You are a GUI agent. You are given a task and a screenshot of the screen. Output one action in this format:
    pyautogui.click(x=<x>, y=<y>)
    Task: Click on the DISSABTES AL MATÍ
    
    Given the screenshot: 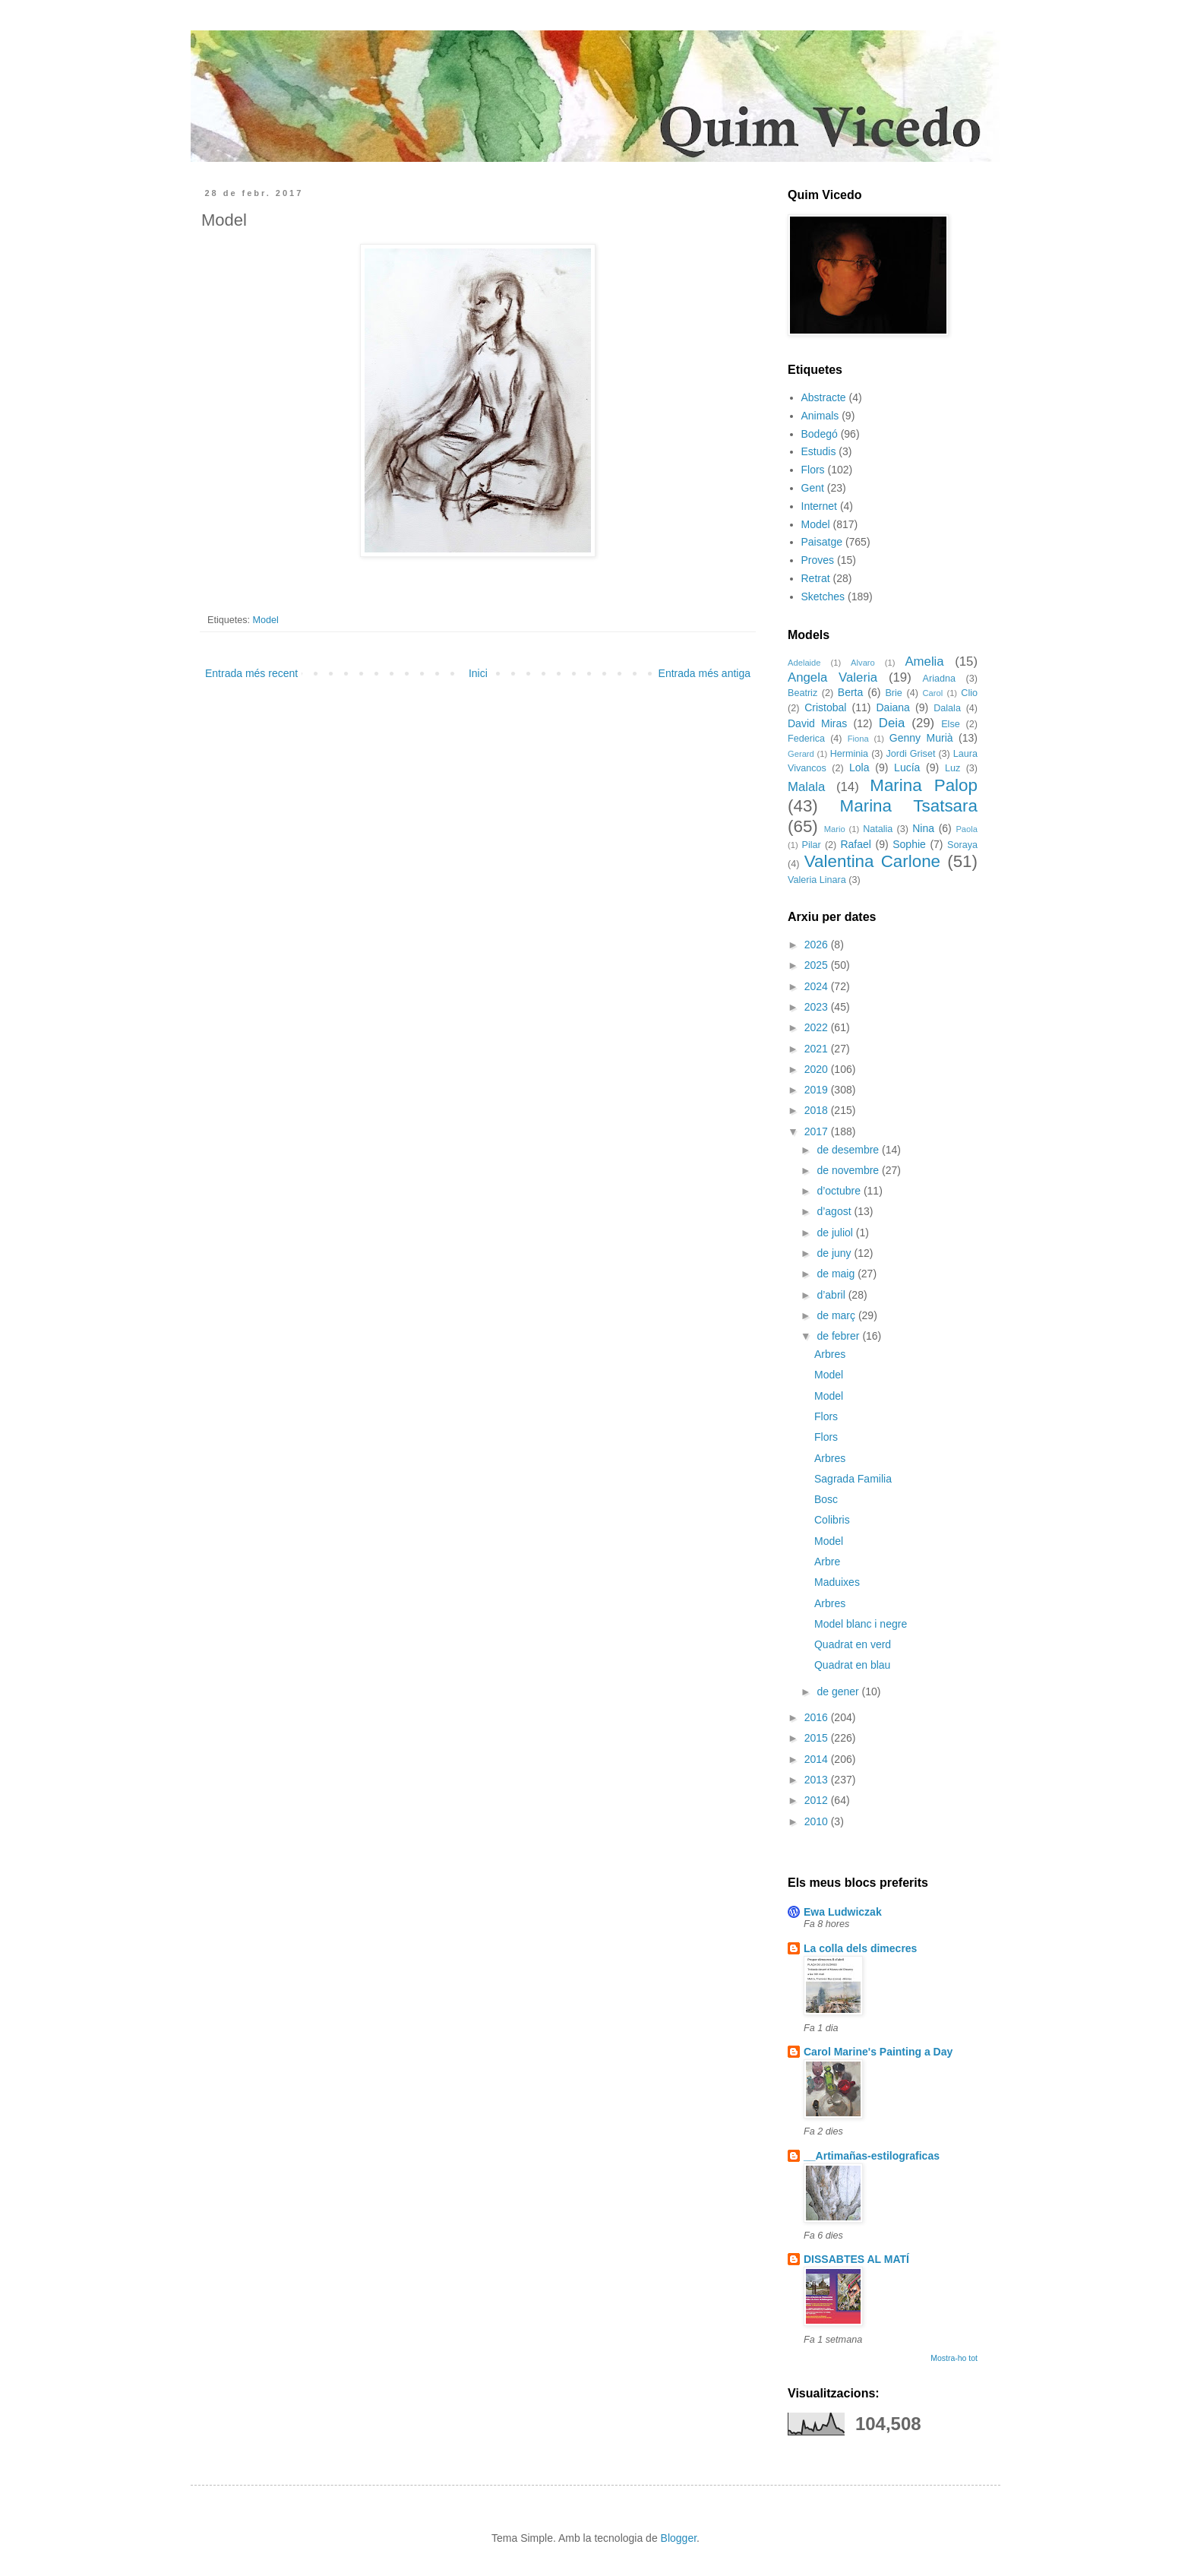 What is the action you would take?
    pyautogui.click(x=856, y=2259)
    